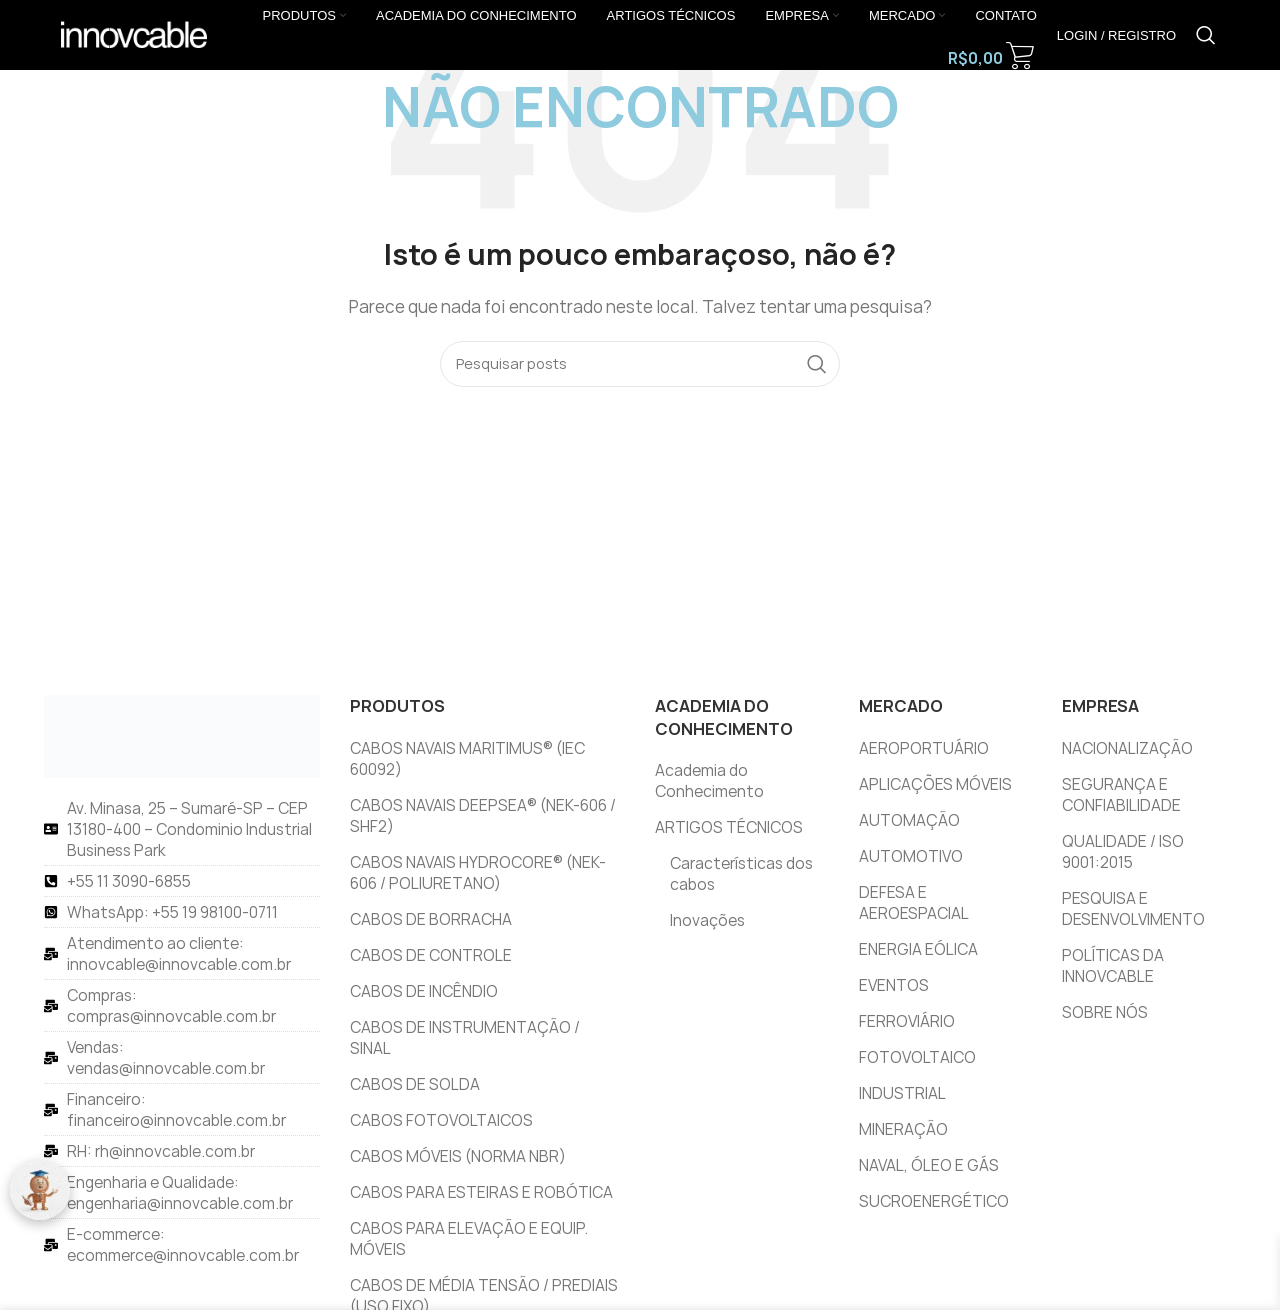  What do you see at coordinates (415, 1084) in the screenshot?
I see `CABOS DE SOLDA` at bounding box center [415, 1084].